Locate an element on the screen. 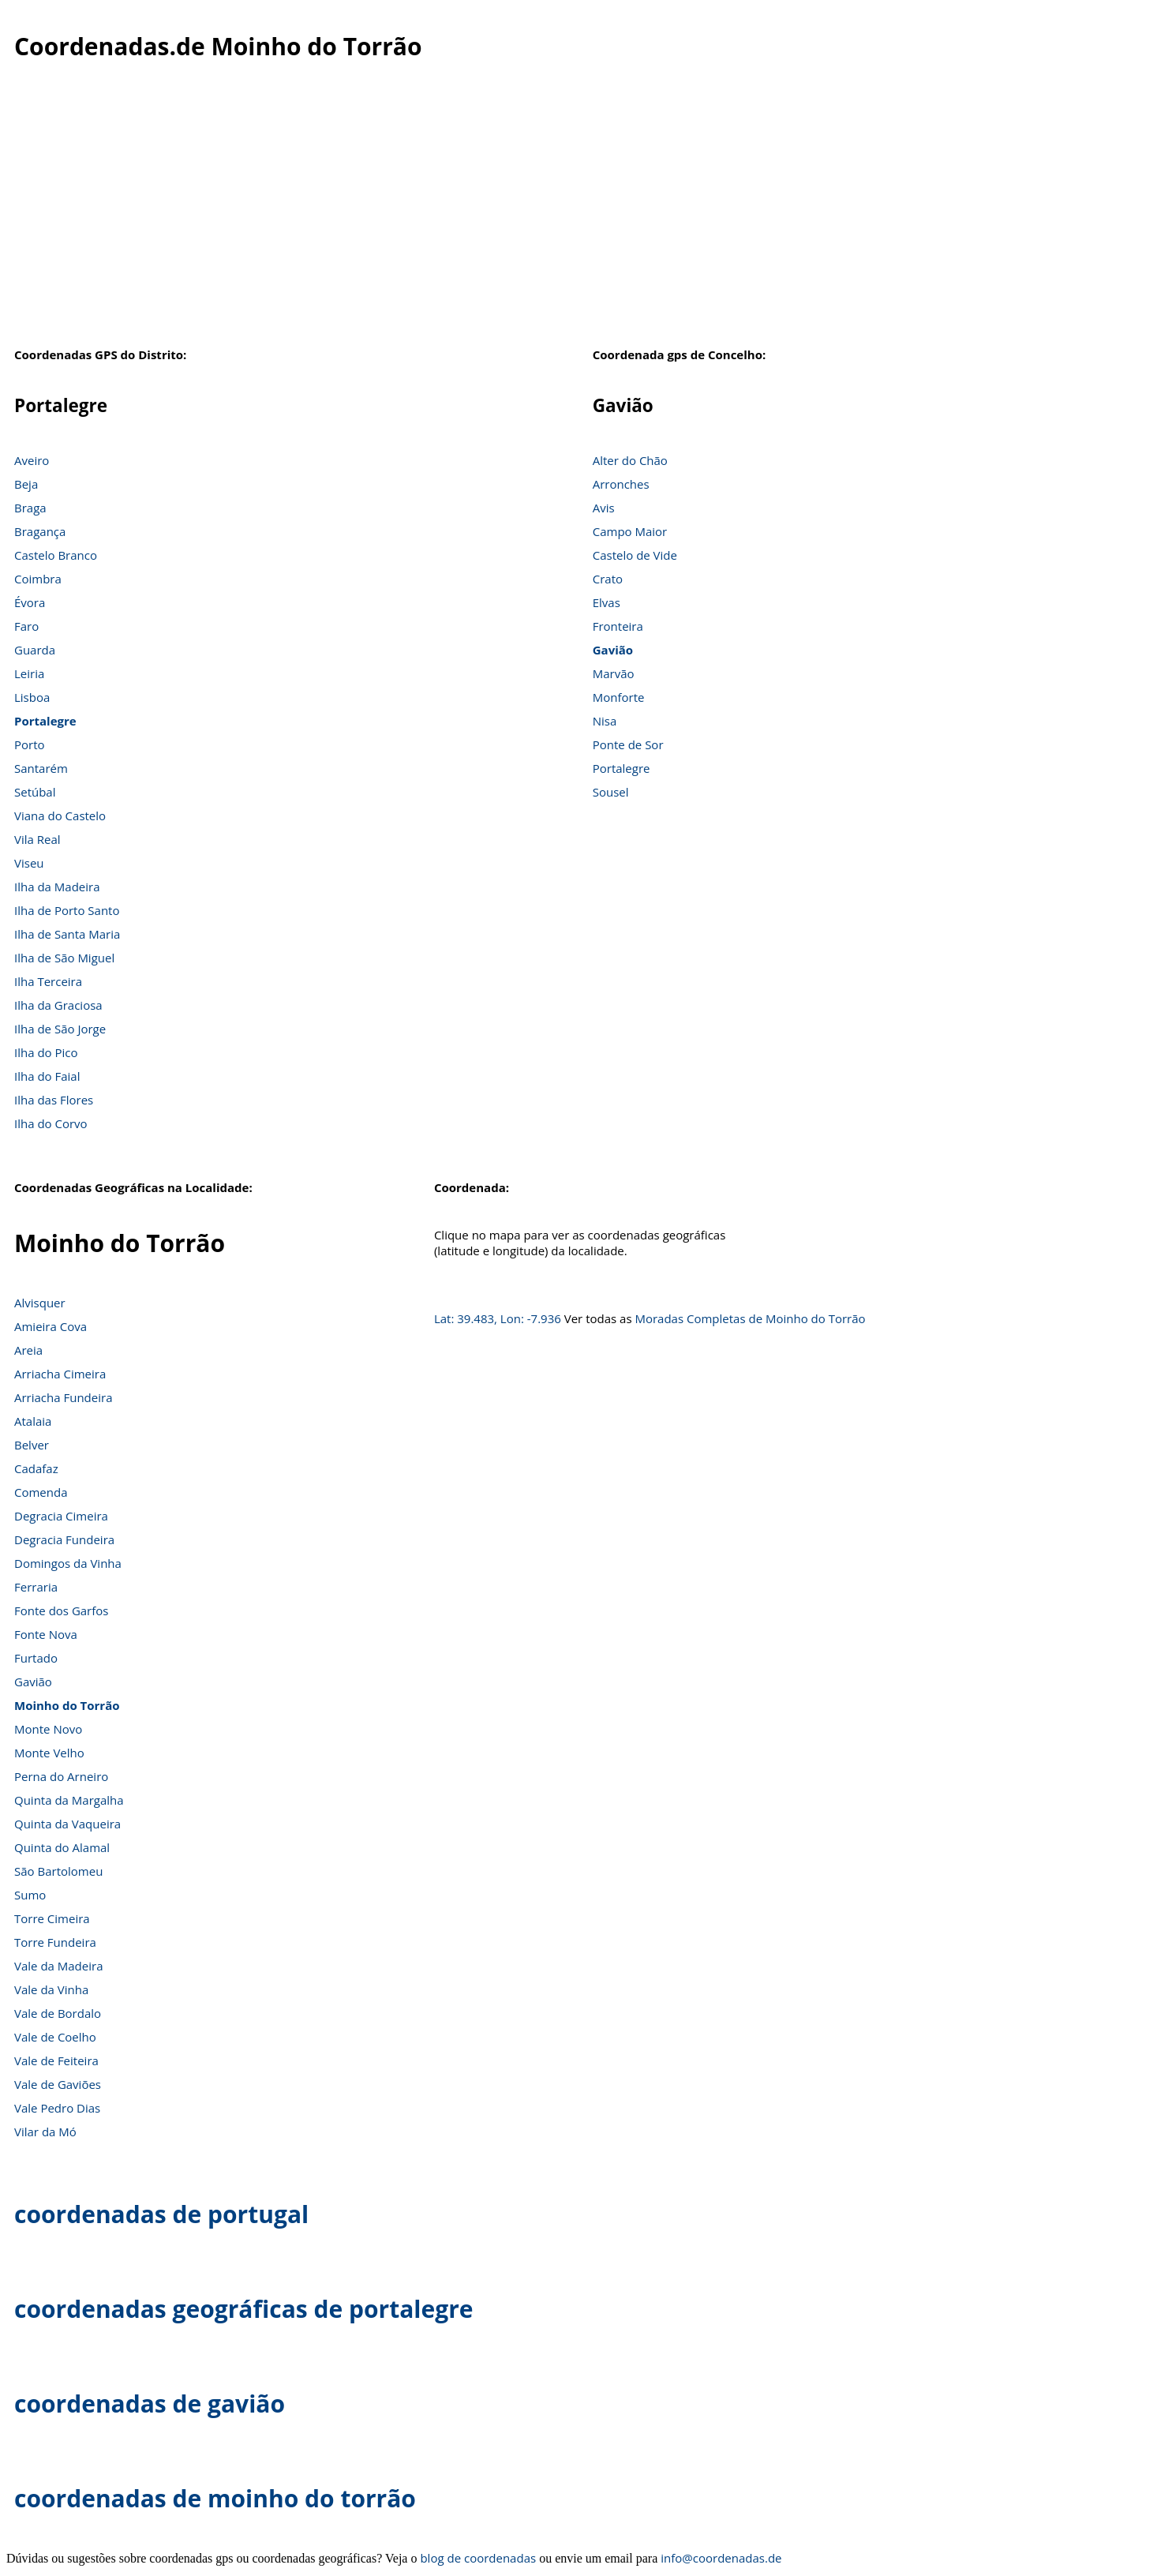 This screenshot has height=2576, width=1172. Cadafaz is located at coordinates (36, 1468).